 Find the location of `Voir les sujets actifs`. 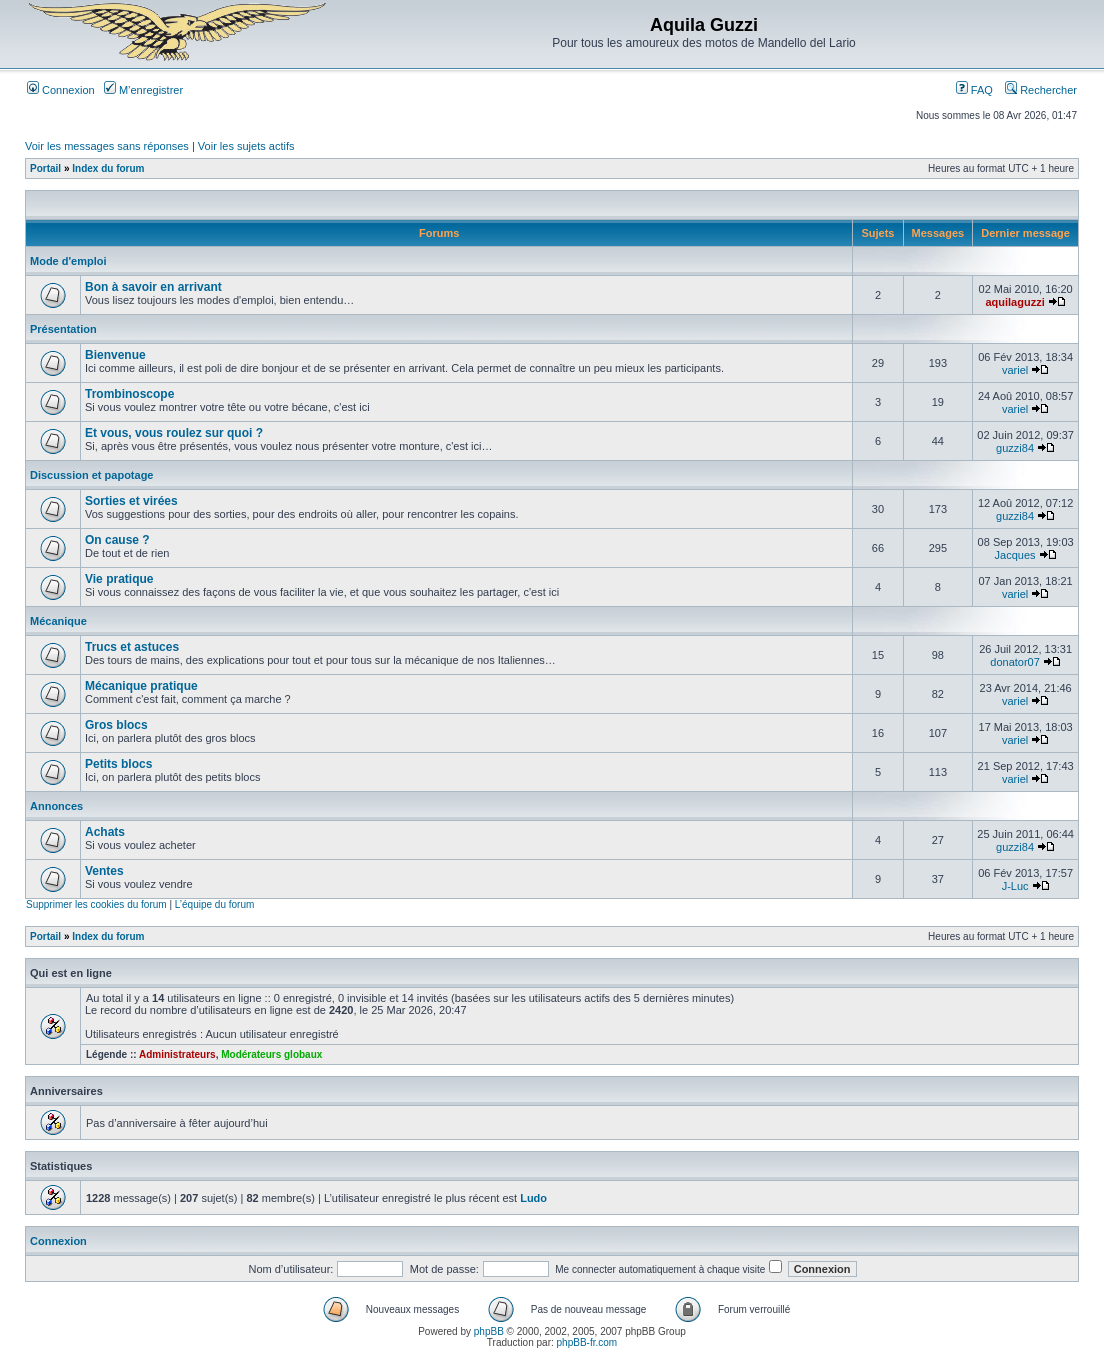

Voir les sujets actifs is located at coordinates (246, 146).